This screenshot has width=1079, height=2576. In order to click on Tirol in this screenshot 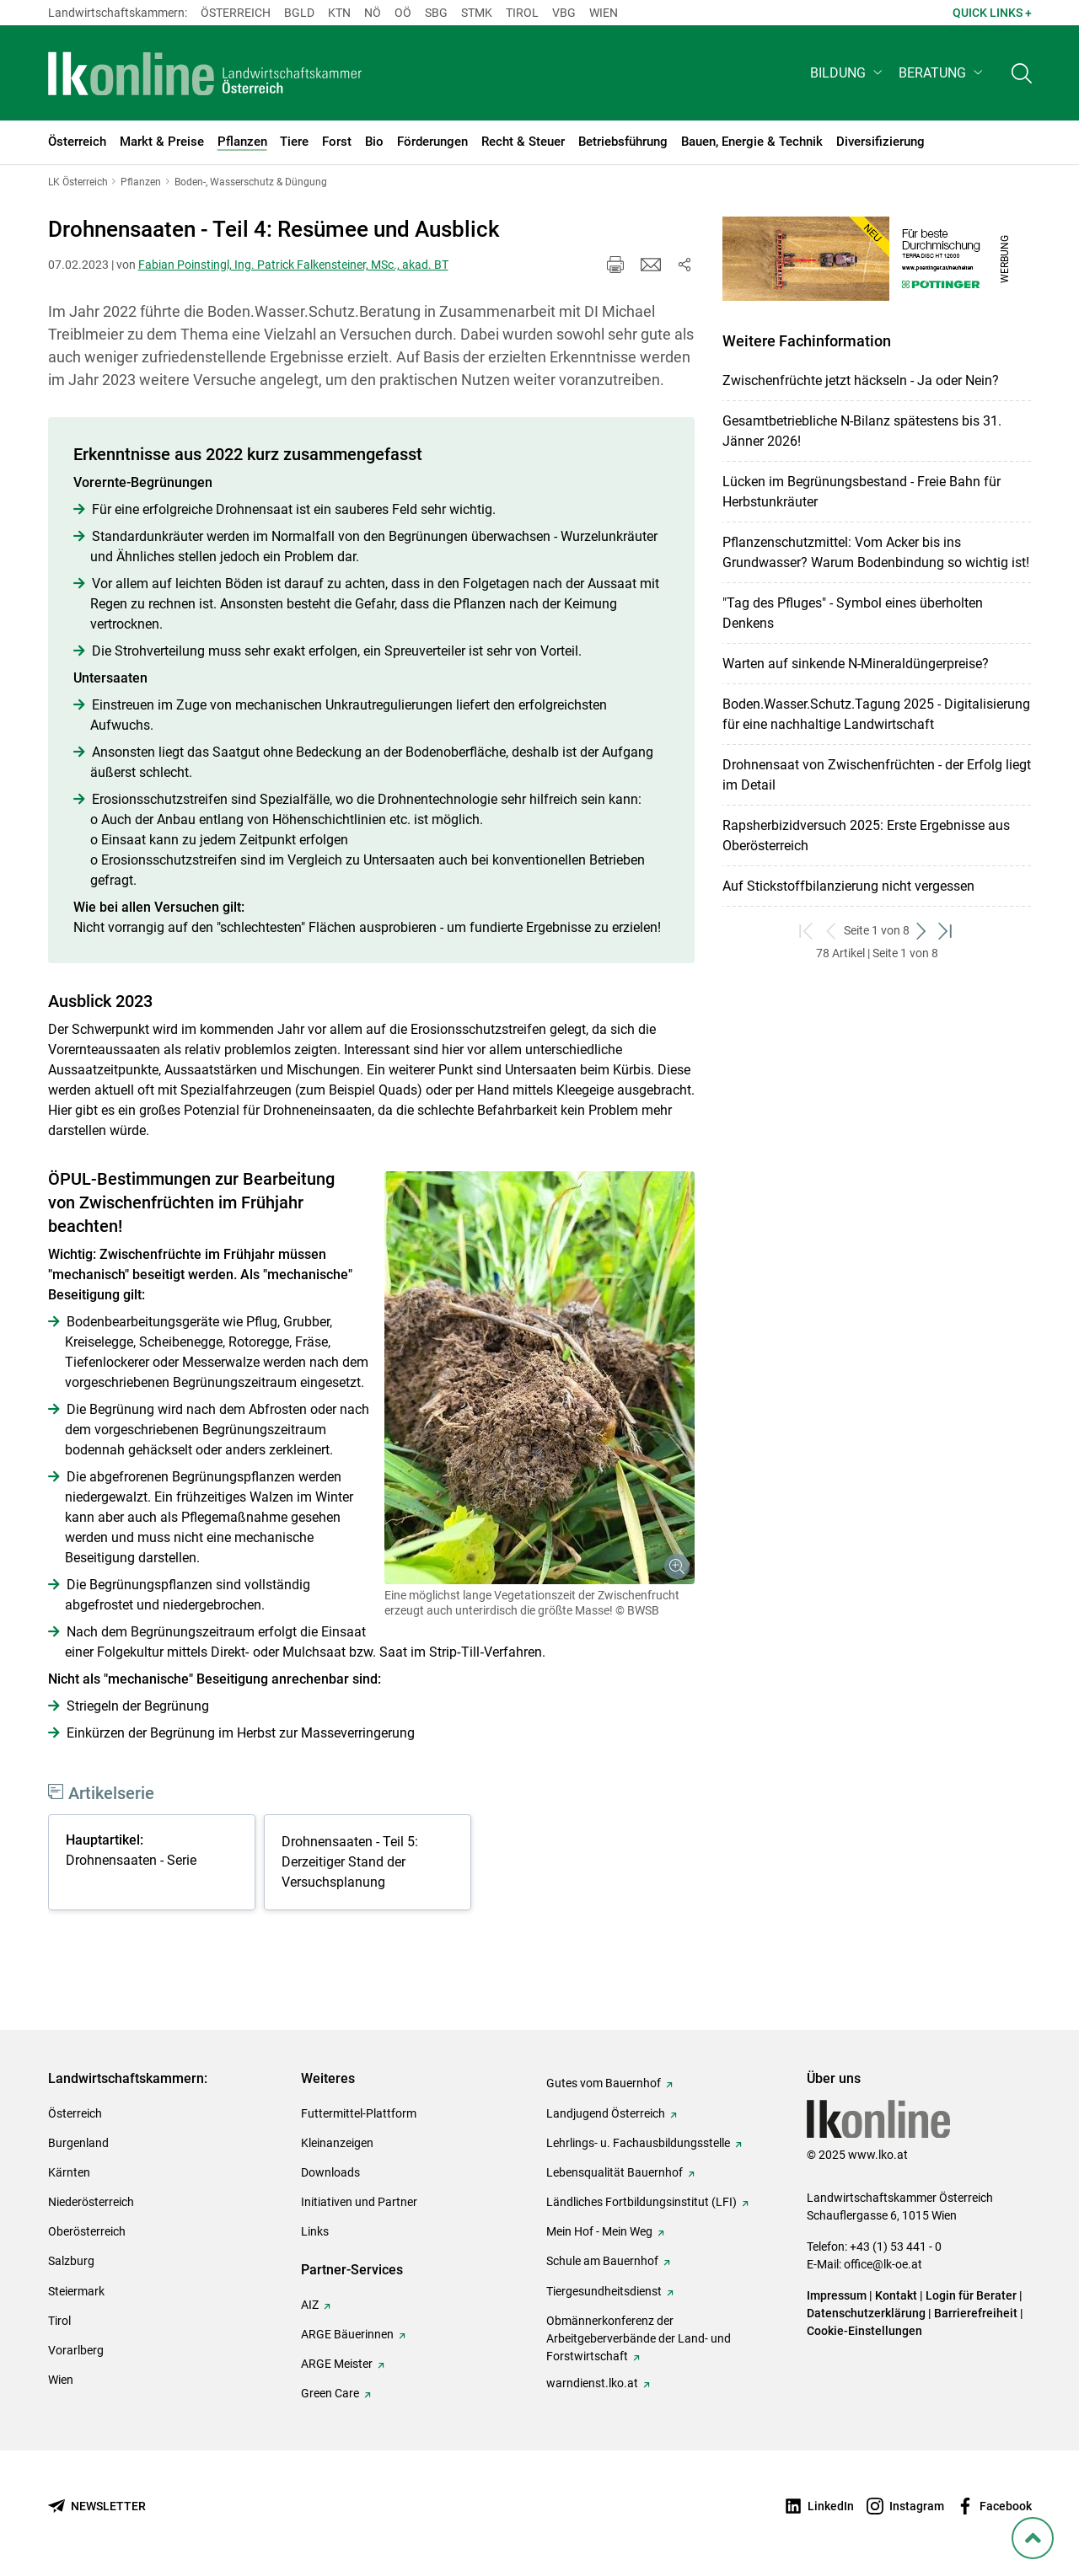, I will do `click(522, 12)`.